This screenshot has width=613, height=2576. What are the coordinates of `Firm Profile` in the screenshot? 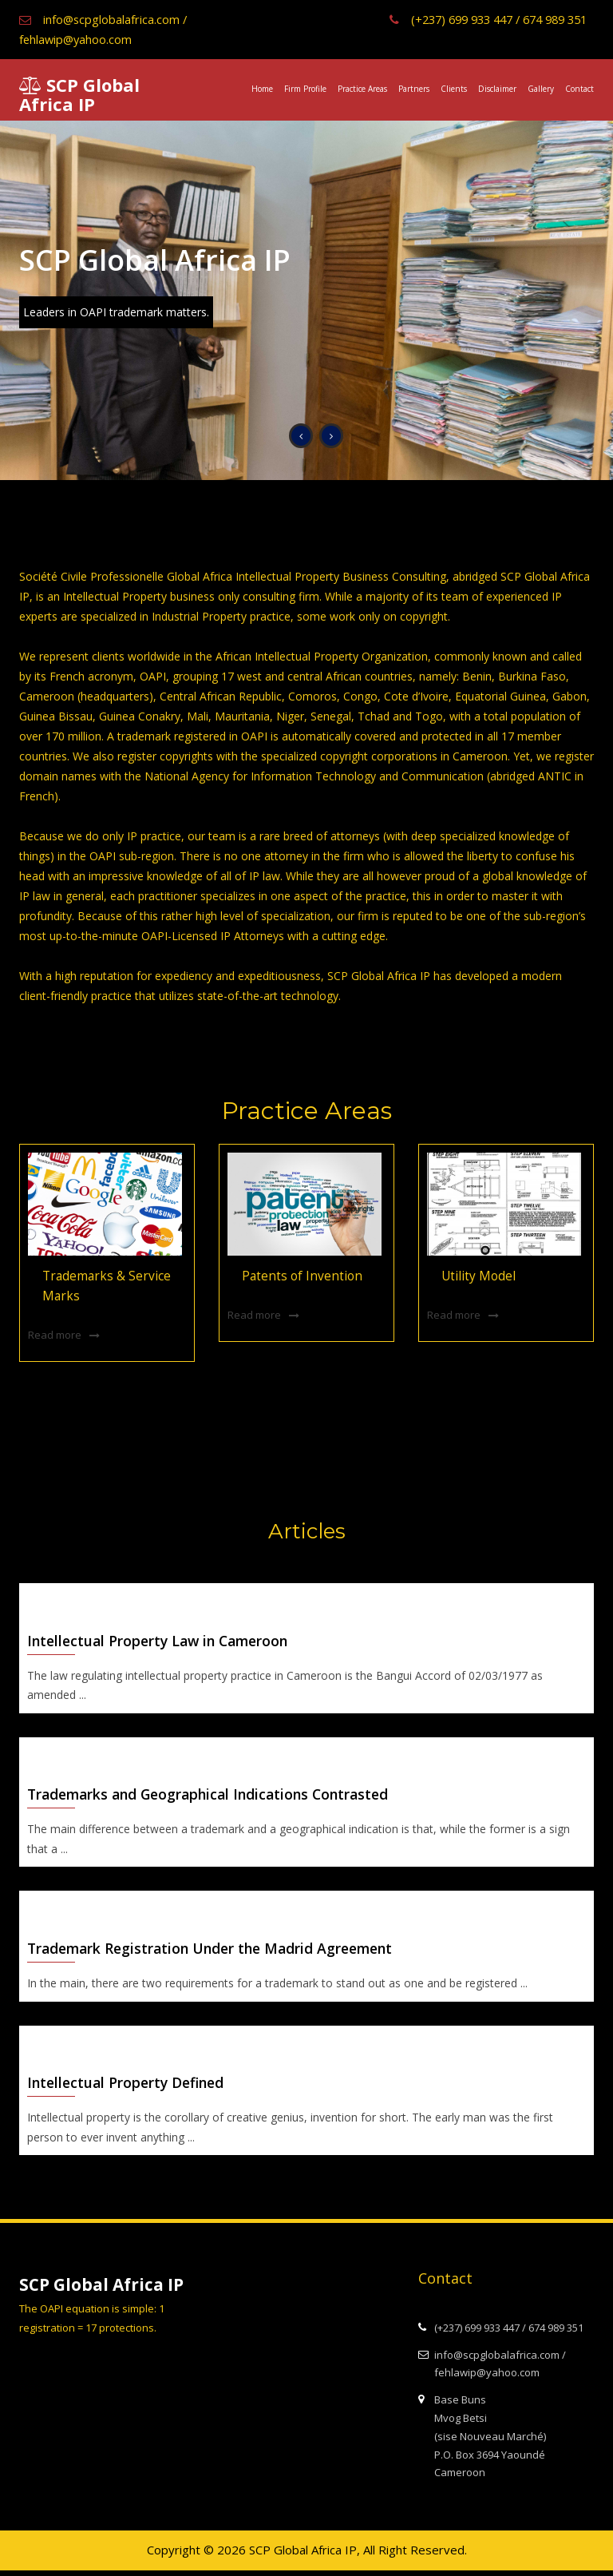 It's located at (305, 88).